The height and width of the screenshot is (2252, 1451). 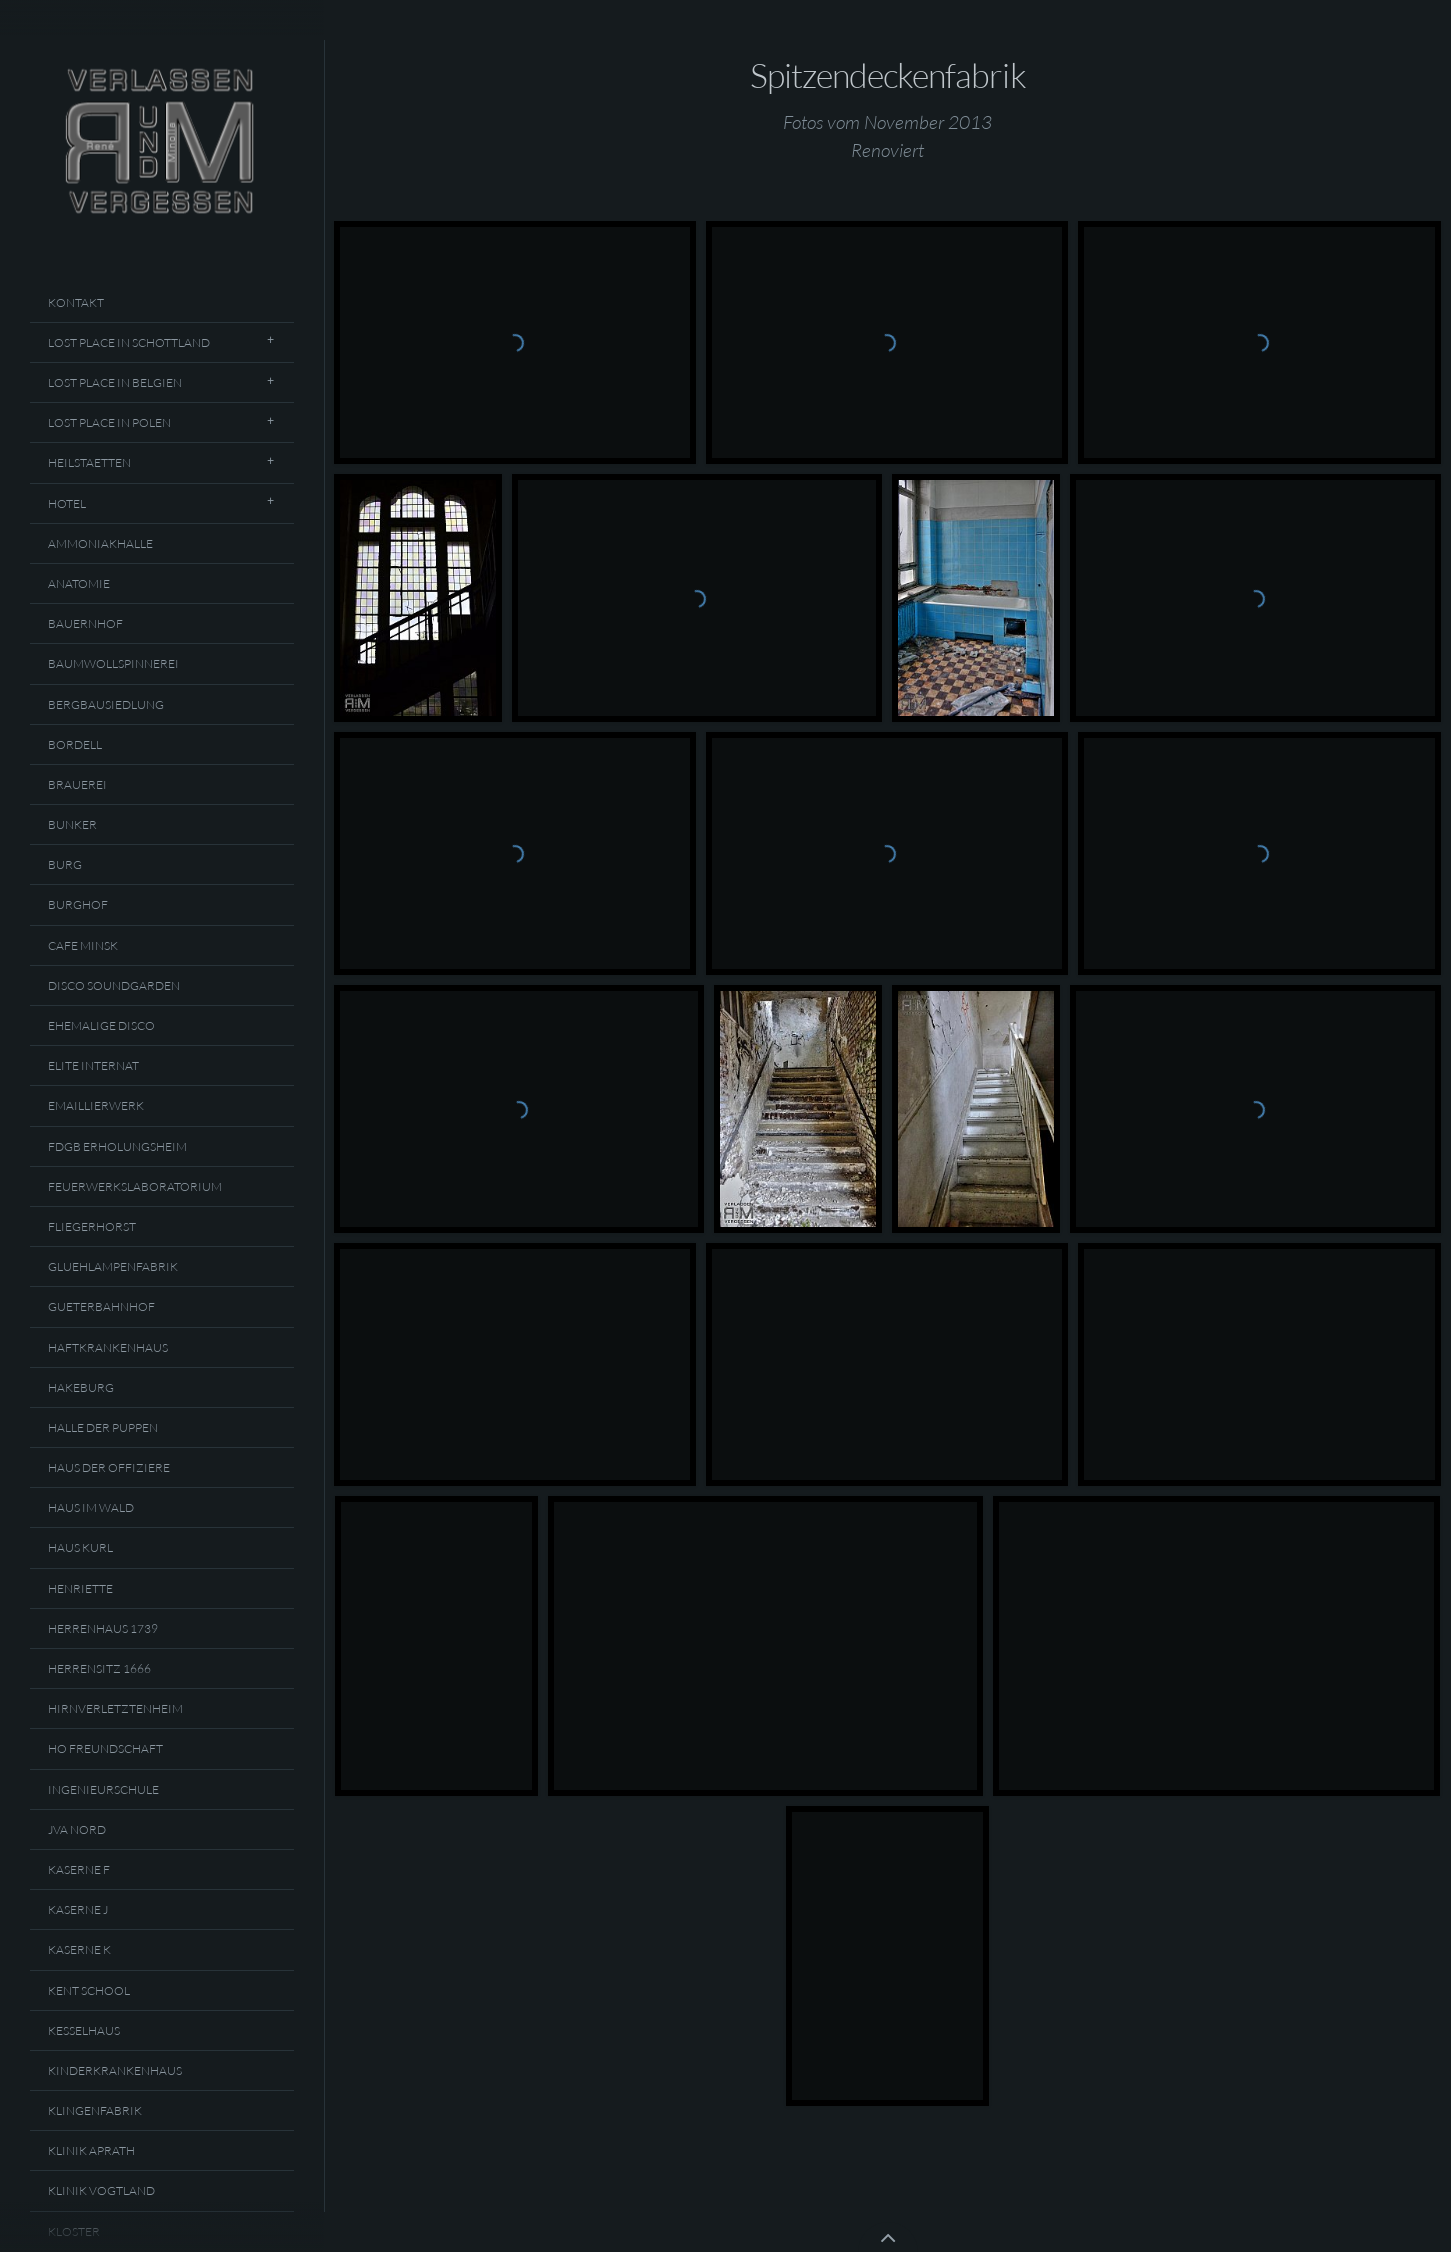 I want to click on Lost Place In Belgien, so click(x=115, y=382).